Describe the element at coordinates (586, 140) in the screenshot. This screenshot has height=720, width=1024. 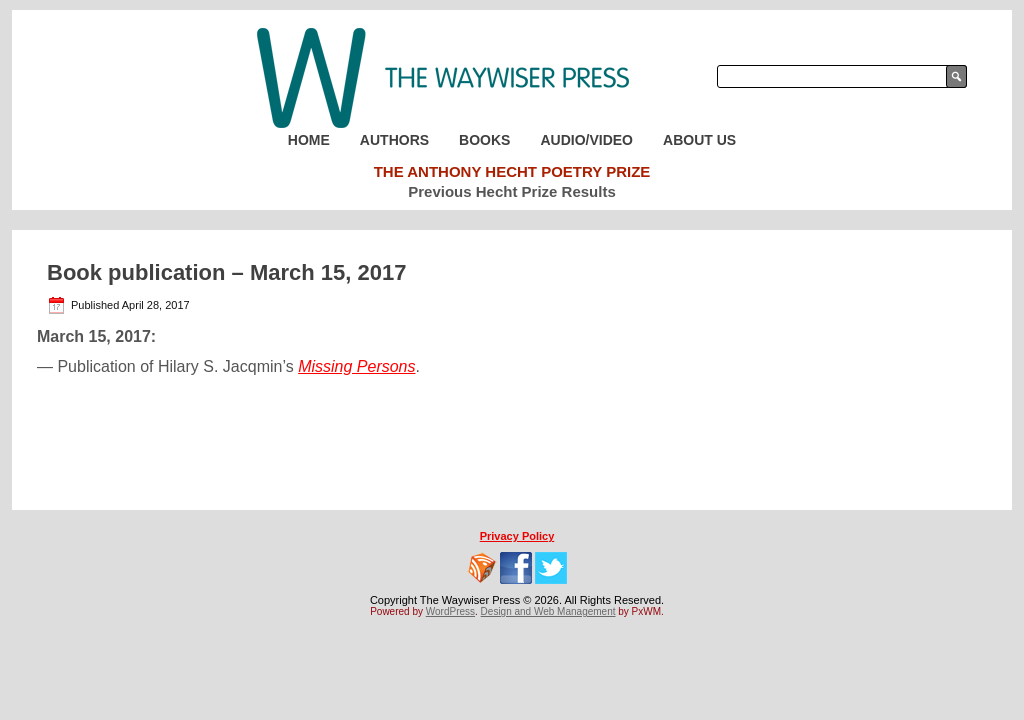
I see `Audio/Video` at that location.